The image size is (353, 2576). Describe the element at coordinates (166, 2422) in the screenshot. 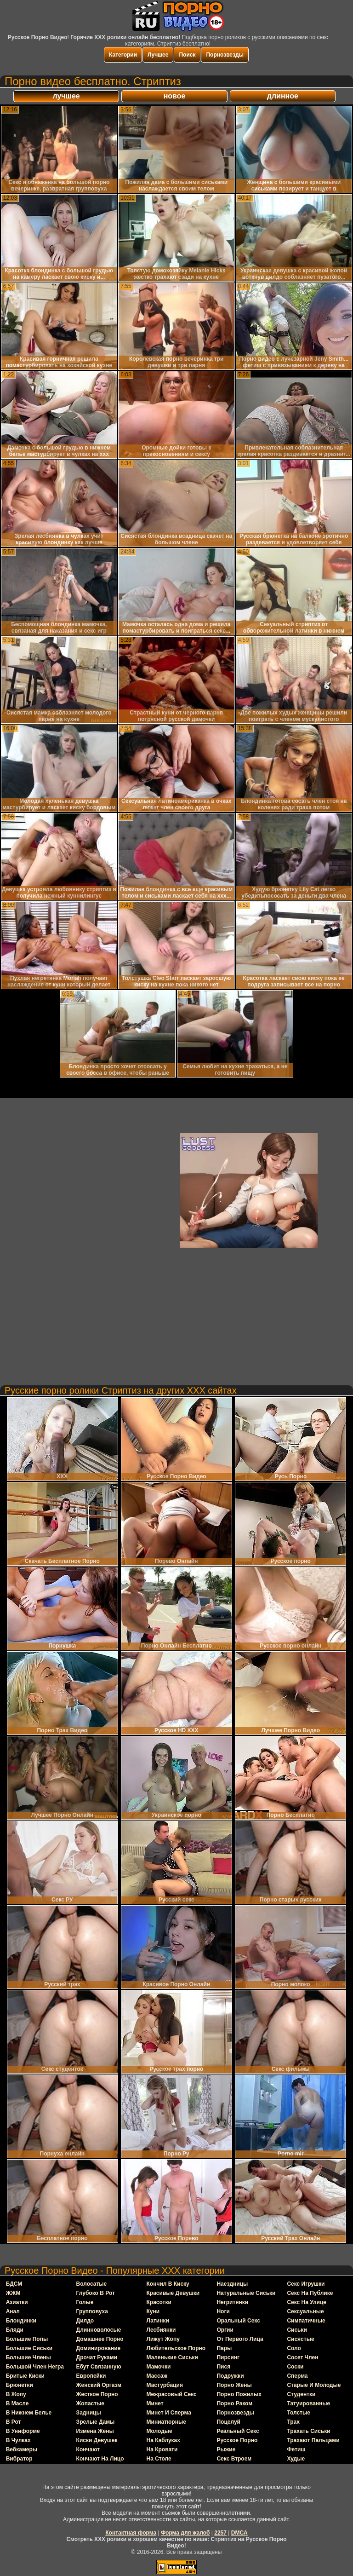

I see `миниатюрные` at that location.